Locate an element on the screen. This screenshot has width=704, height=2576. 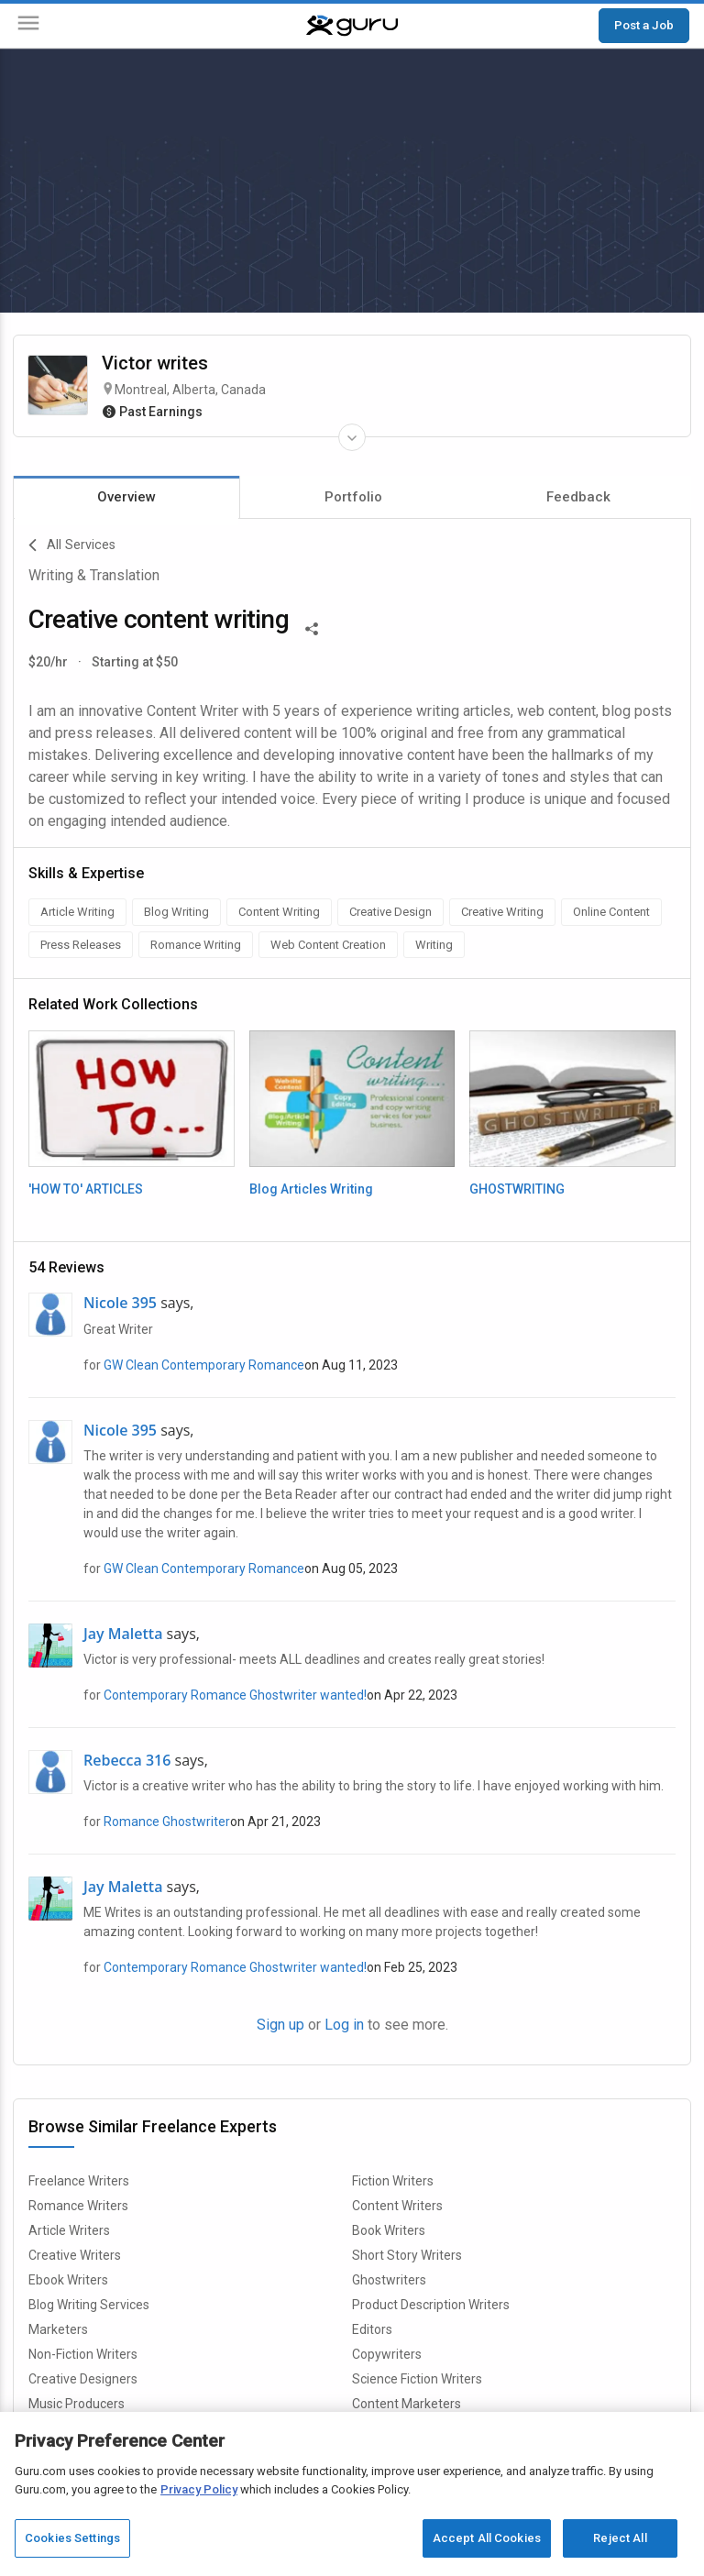
Short Story Writers is located at coordinates (407, 2255).